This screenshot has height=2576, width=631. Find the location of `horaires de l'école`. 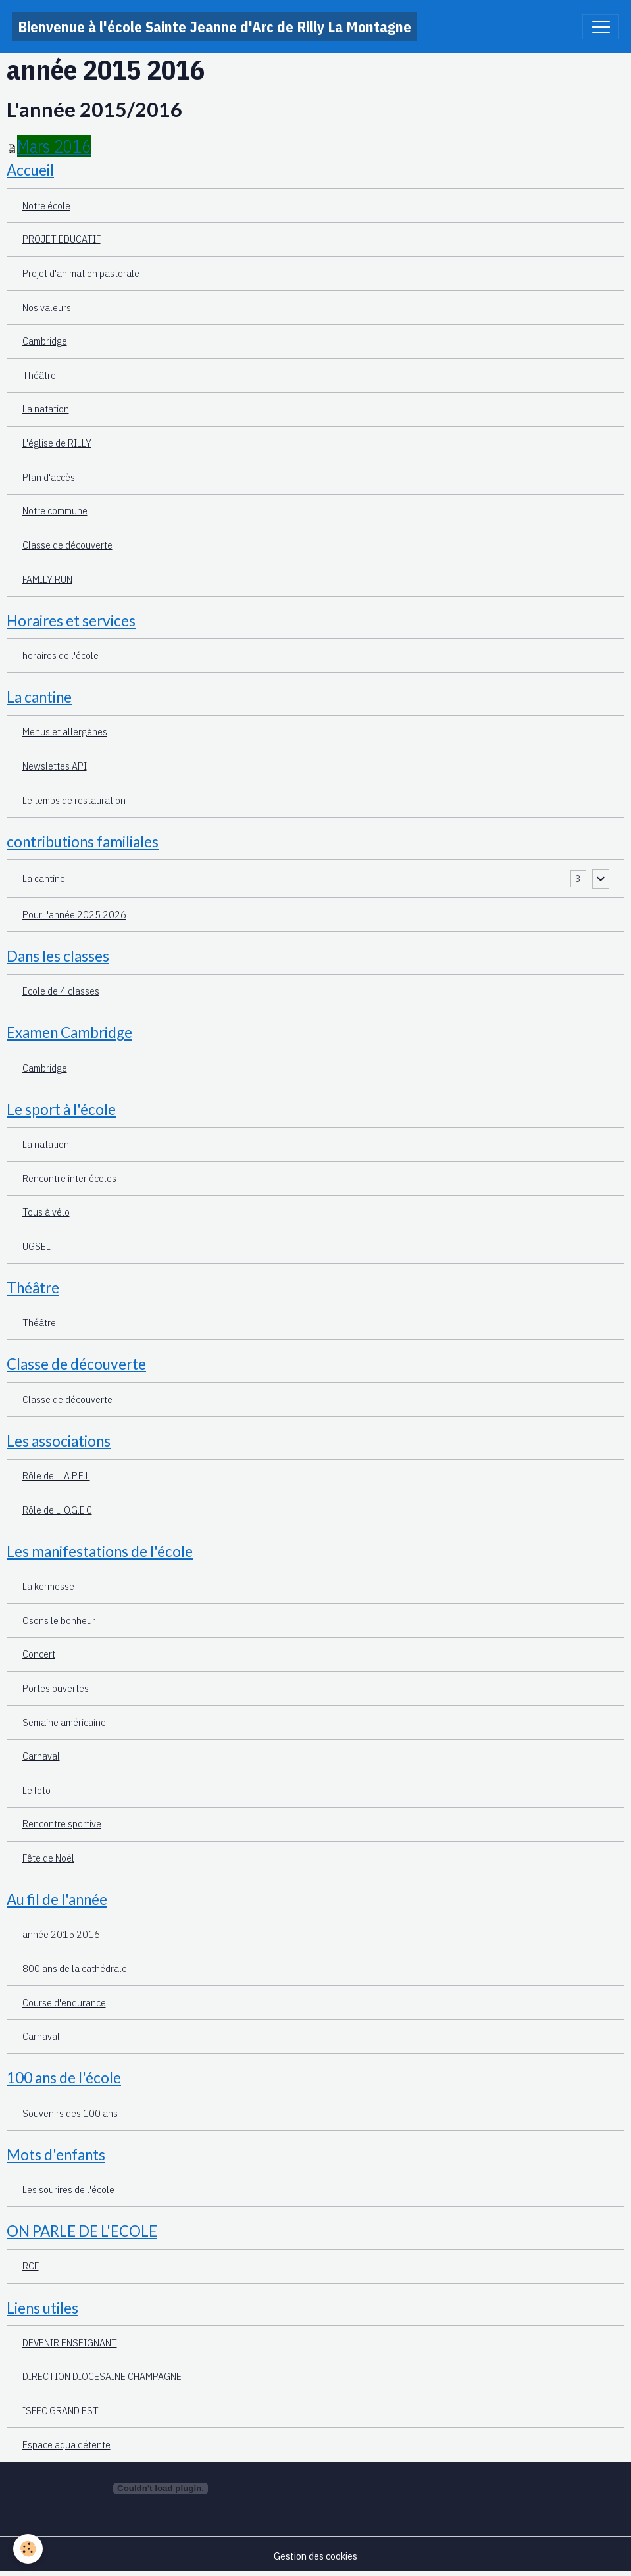

horaires de l'école is located at coordinates (60, 655).